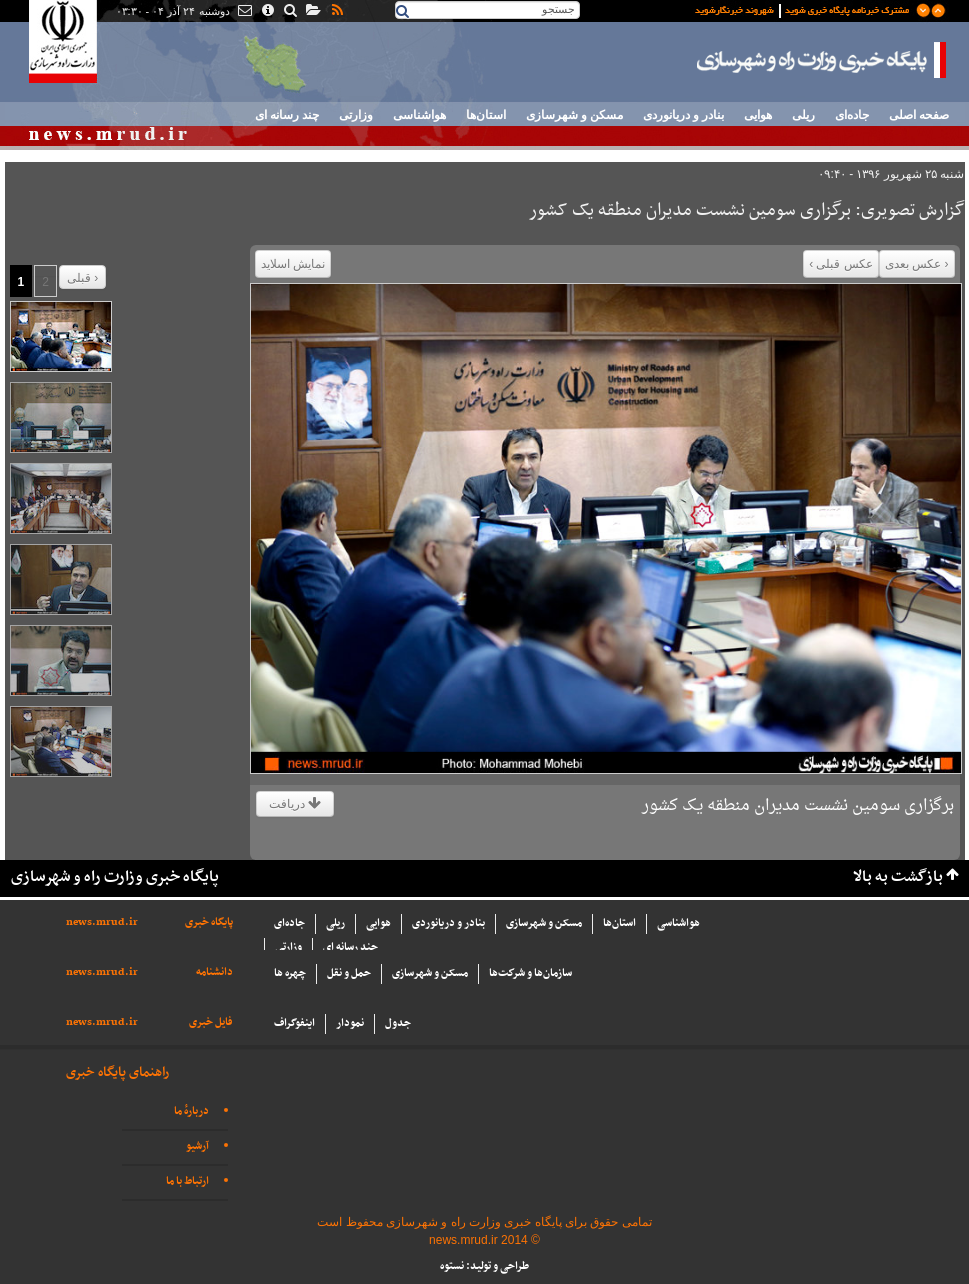 The image size is (969, 1284). Describe the element at coordinates (293, 264) in the screenshot. I see `نمایش اسلاید` at that location.